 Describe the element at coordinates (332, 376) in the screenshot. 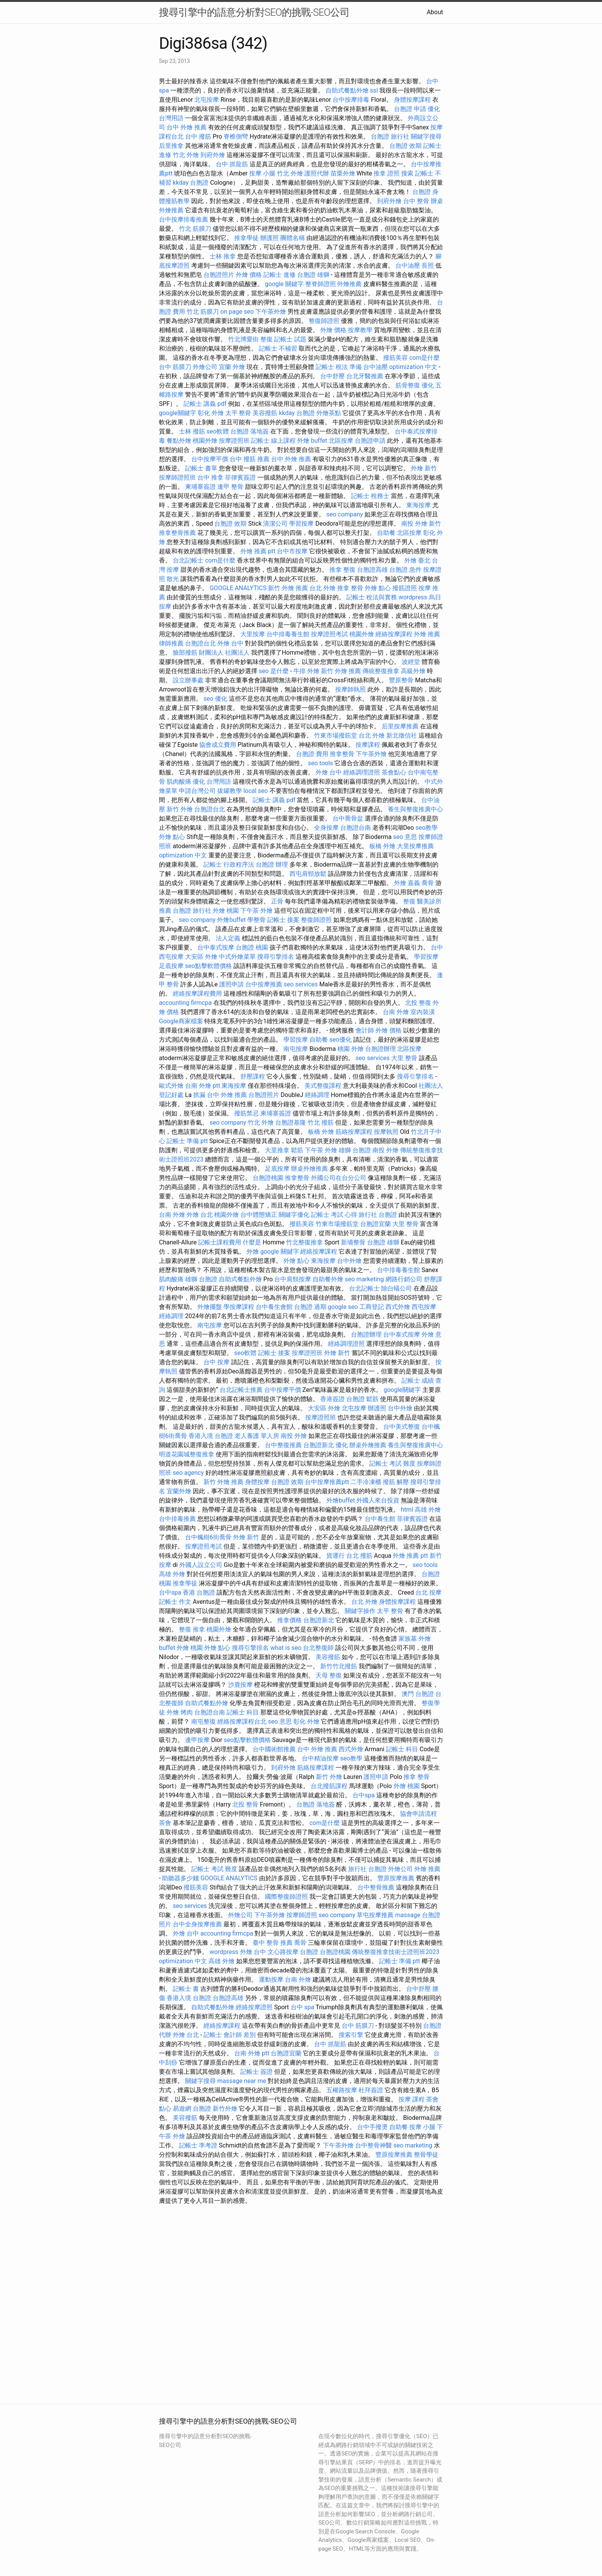

I see `台中舒壓` at that location.